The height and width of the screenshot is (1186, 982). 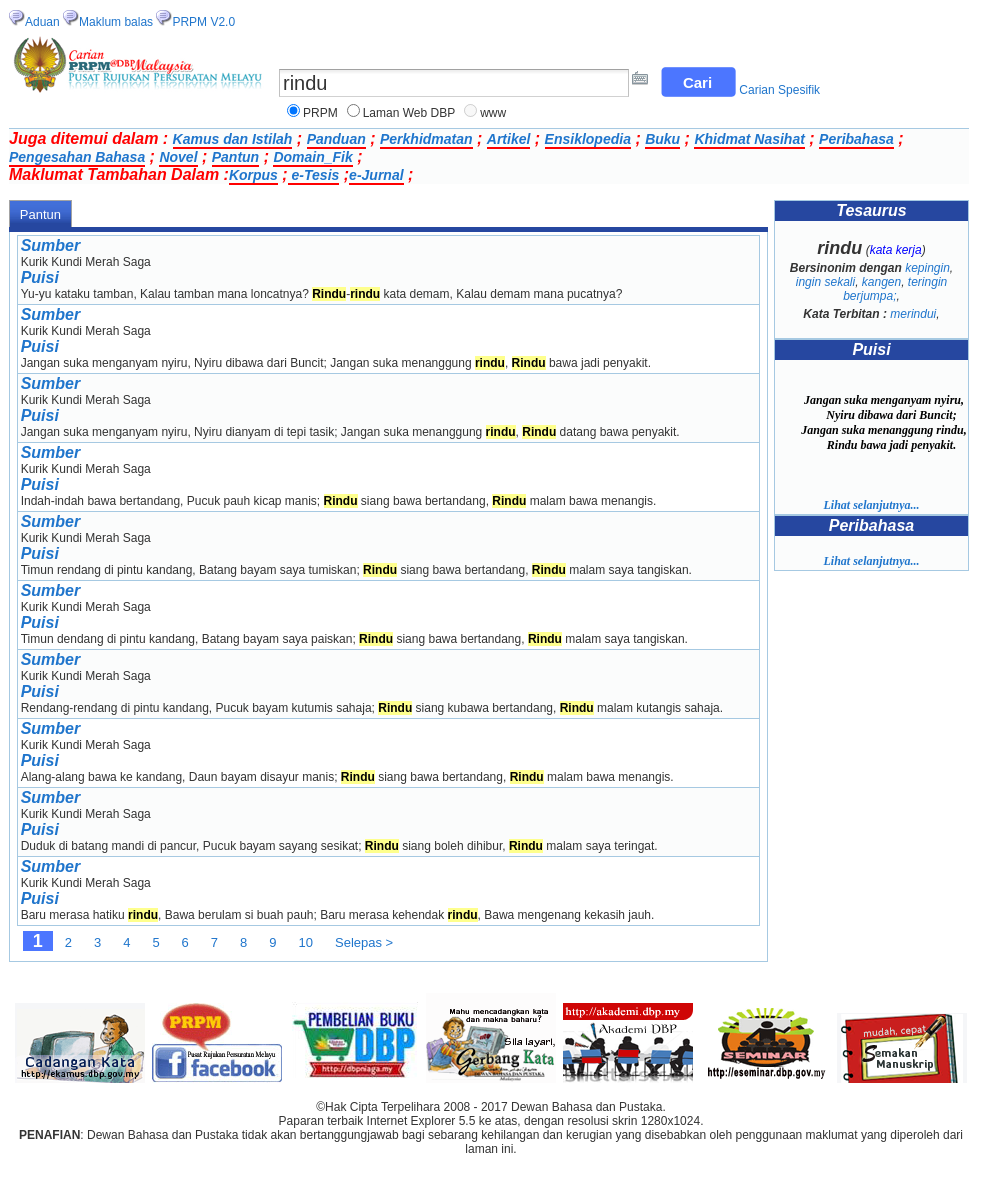 I want to click on Khidmat Nasihat, so click(x=749, y=139).